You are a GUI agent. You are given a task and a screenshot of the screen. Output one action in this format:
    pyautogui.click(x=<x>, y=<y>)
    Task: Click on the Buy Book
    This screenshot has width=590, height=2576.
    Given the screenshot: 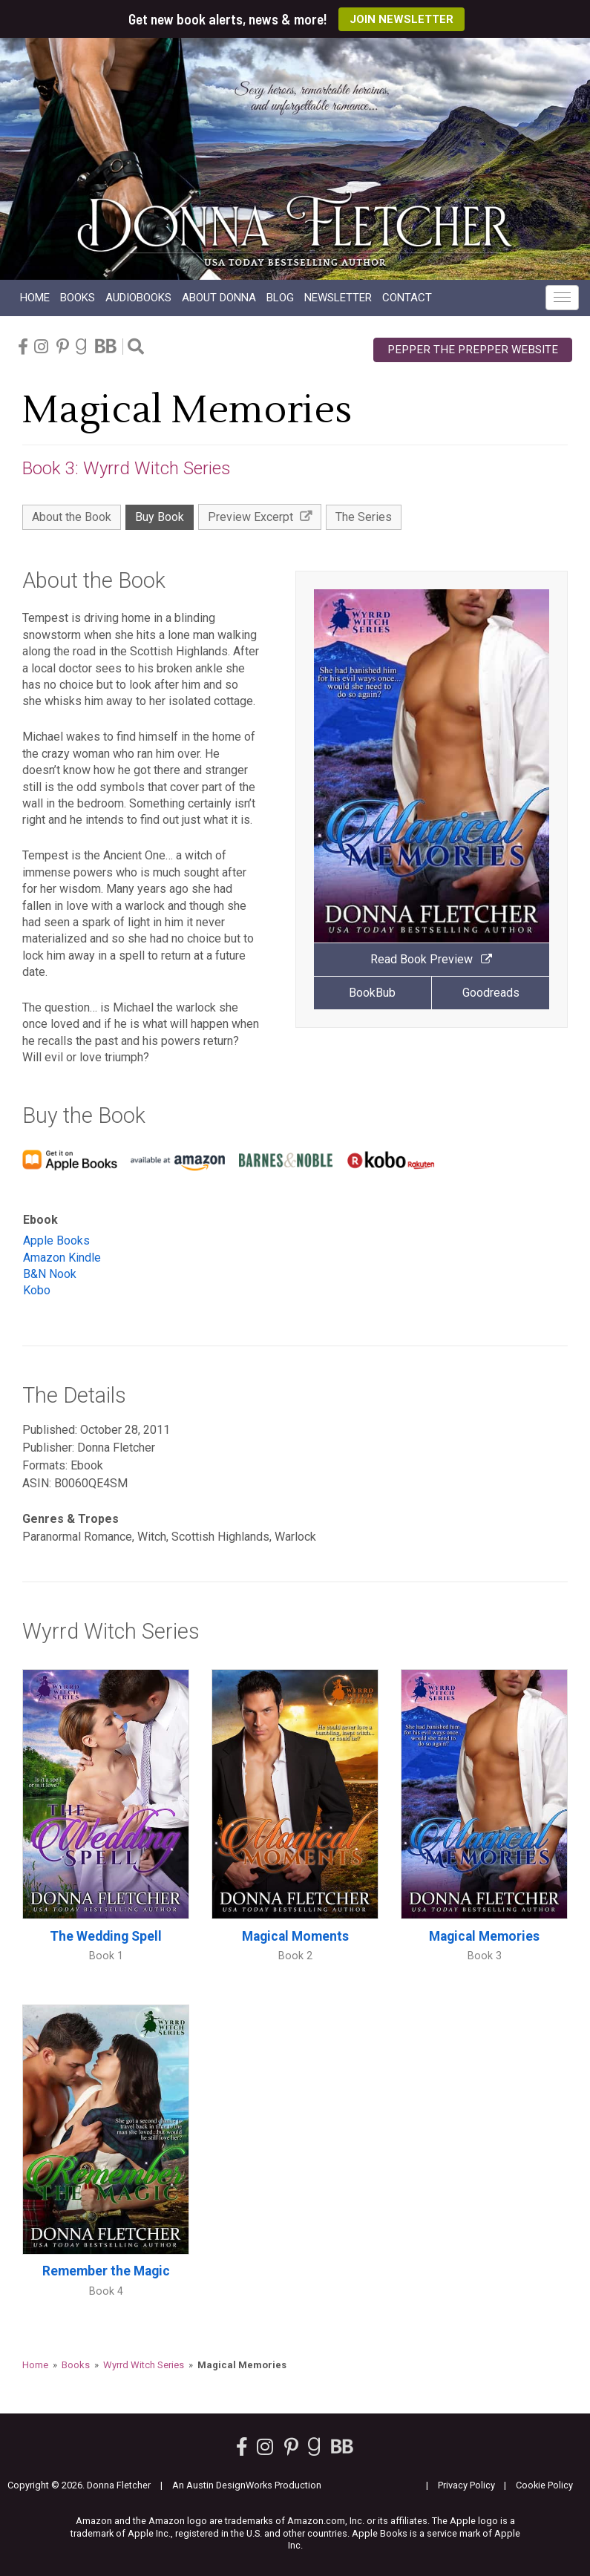 What is the action you would take?
    pyautogui.click(x=159, y=517)
    